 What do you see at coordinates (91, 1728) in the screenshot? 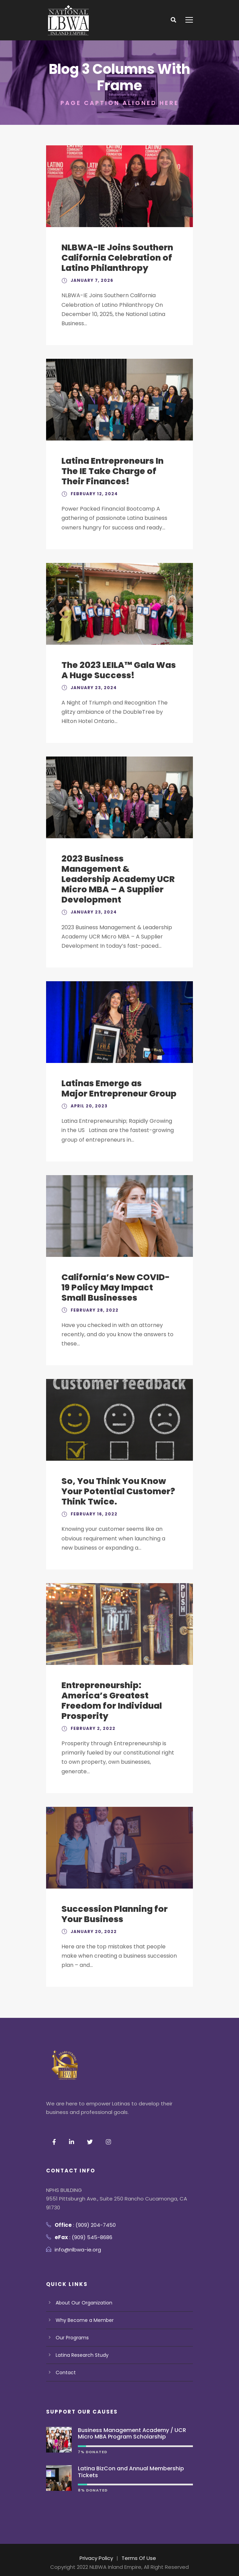
I see `February 2, 2022` at bounding box center [91, 1728].